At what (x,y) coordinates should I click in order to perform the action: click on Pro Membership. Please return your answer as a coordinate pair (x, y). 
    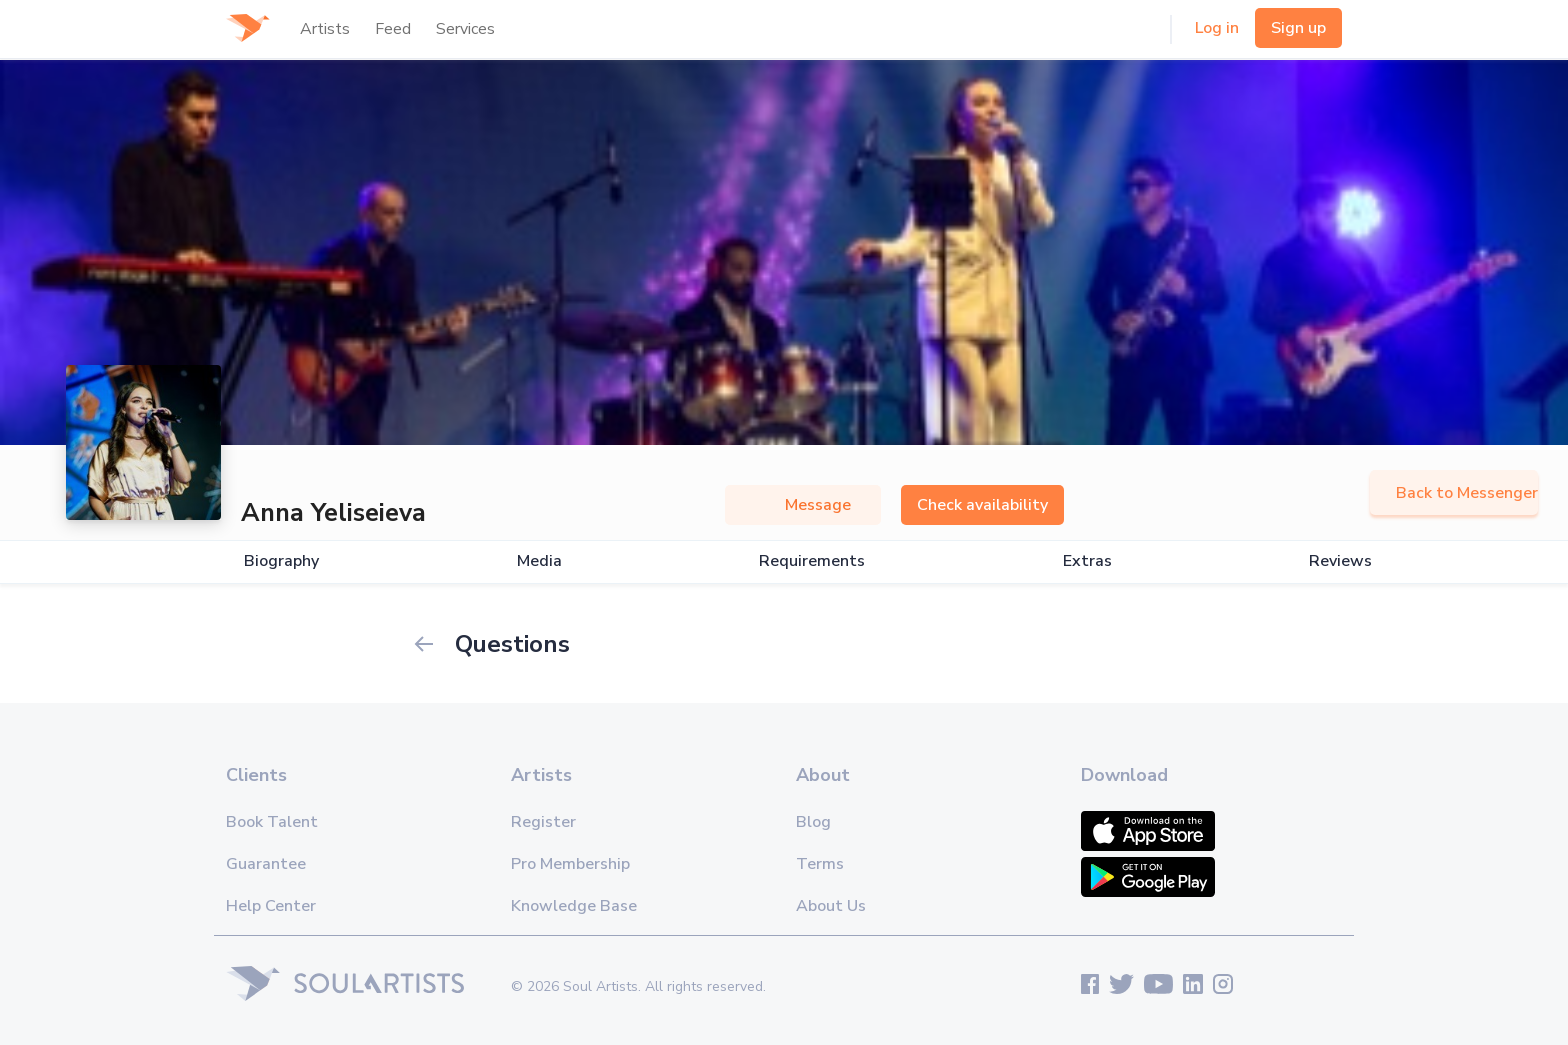
    Looking at the image, I should click on (570, 864).